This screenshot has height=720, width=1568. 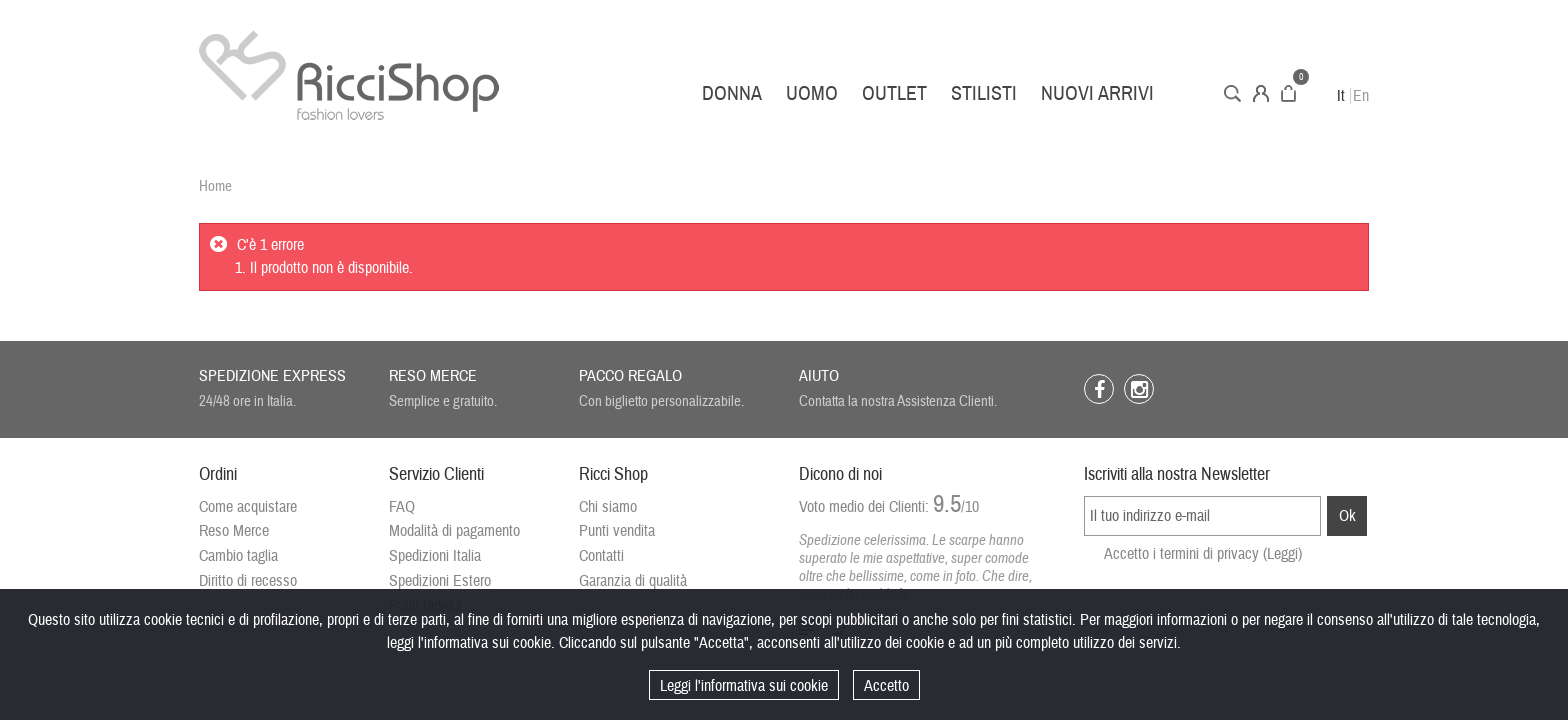 What do you see at coordinates (608, 507) in the screenshot?
I see `Chi siamo` at bounding box center [608, 507].